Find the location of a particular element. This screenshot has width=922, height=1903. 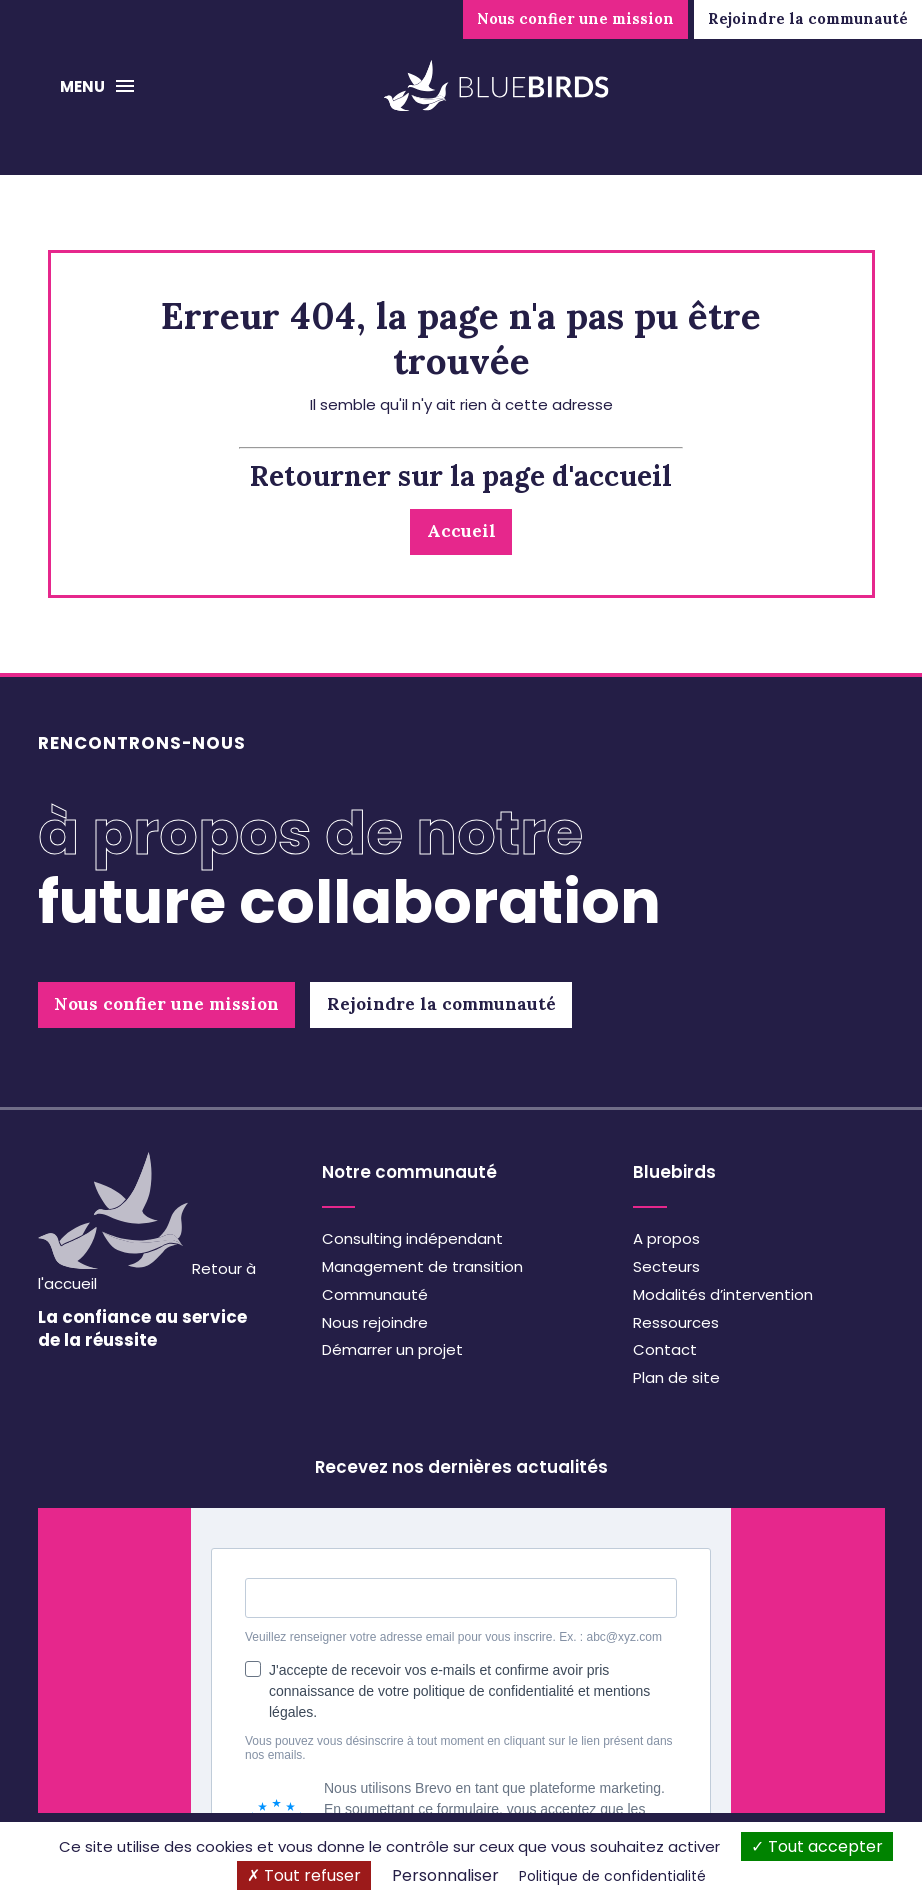

Plan de site is located at coordinates (676, 1377).